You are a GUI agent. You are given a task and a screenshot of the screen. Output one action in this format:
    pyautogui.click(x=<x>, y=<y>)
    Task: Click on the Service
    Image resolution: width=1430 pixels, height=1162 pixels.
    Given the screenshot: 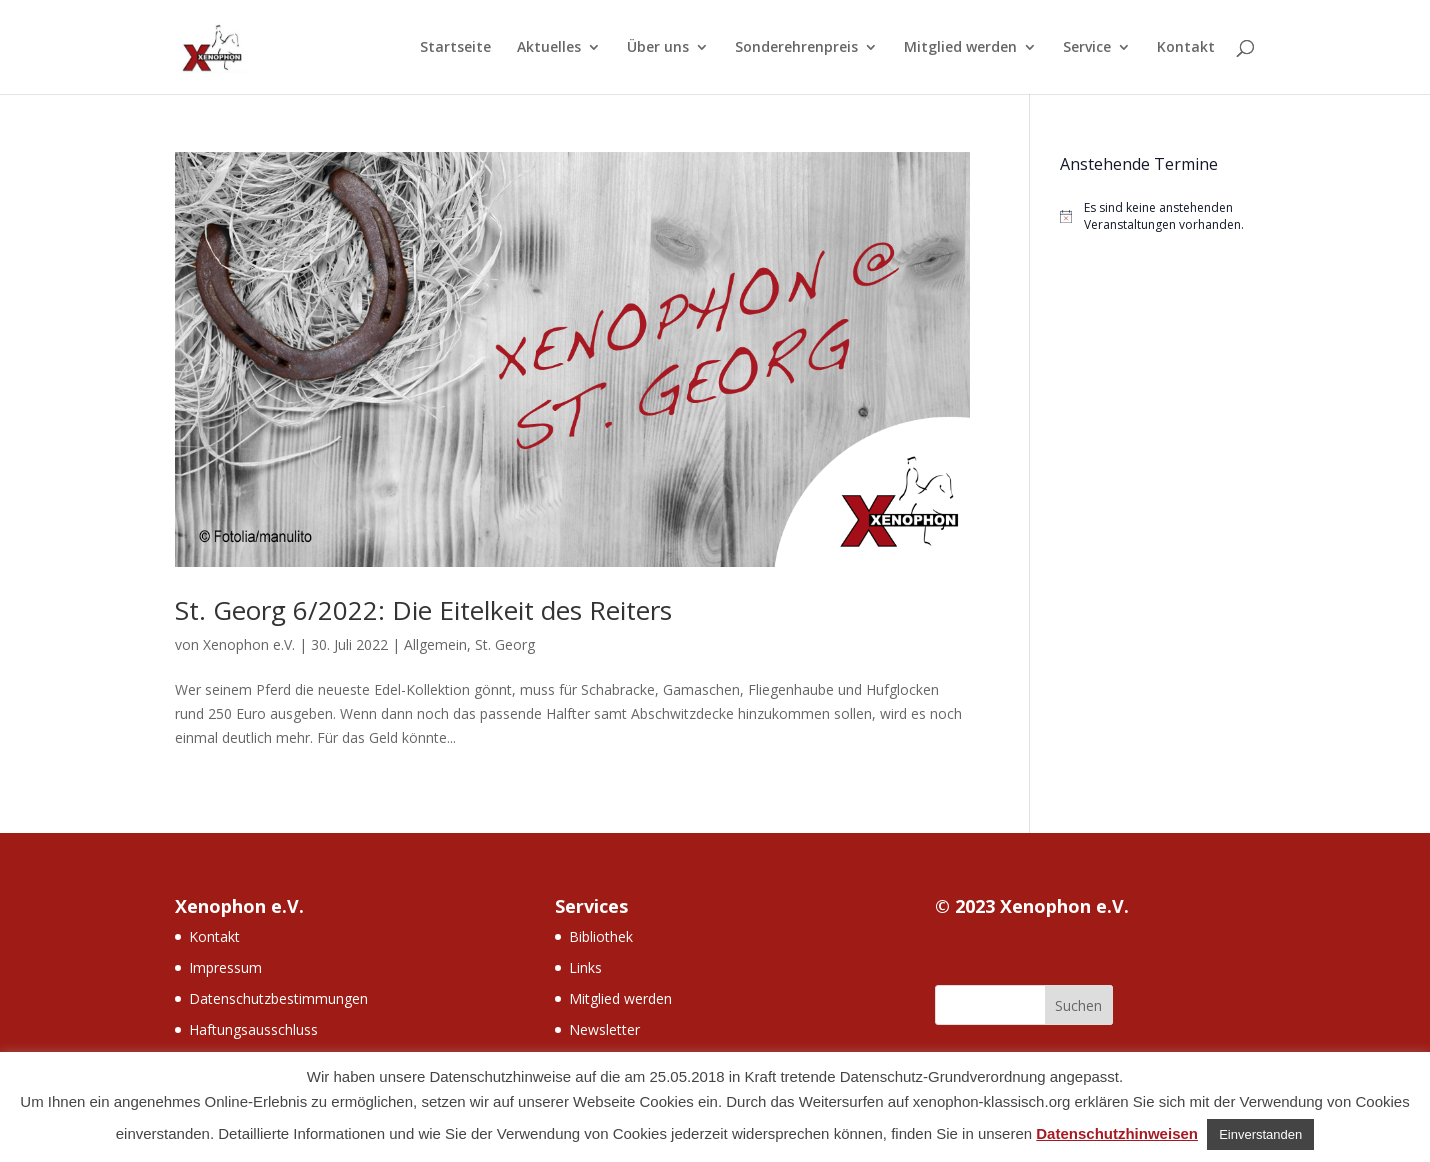 What is the action you would take?
    pyautogui.click(x=1087, y=48)
    